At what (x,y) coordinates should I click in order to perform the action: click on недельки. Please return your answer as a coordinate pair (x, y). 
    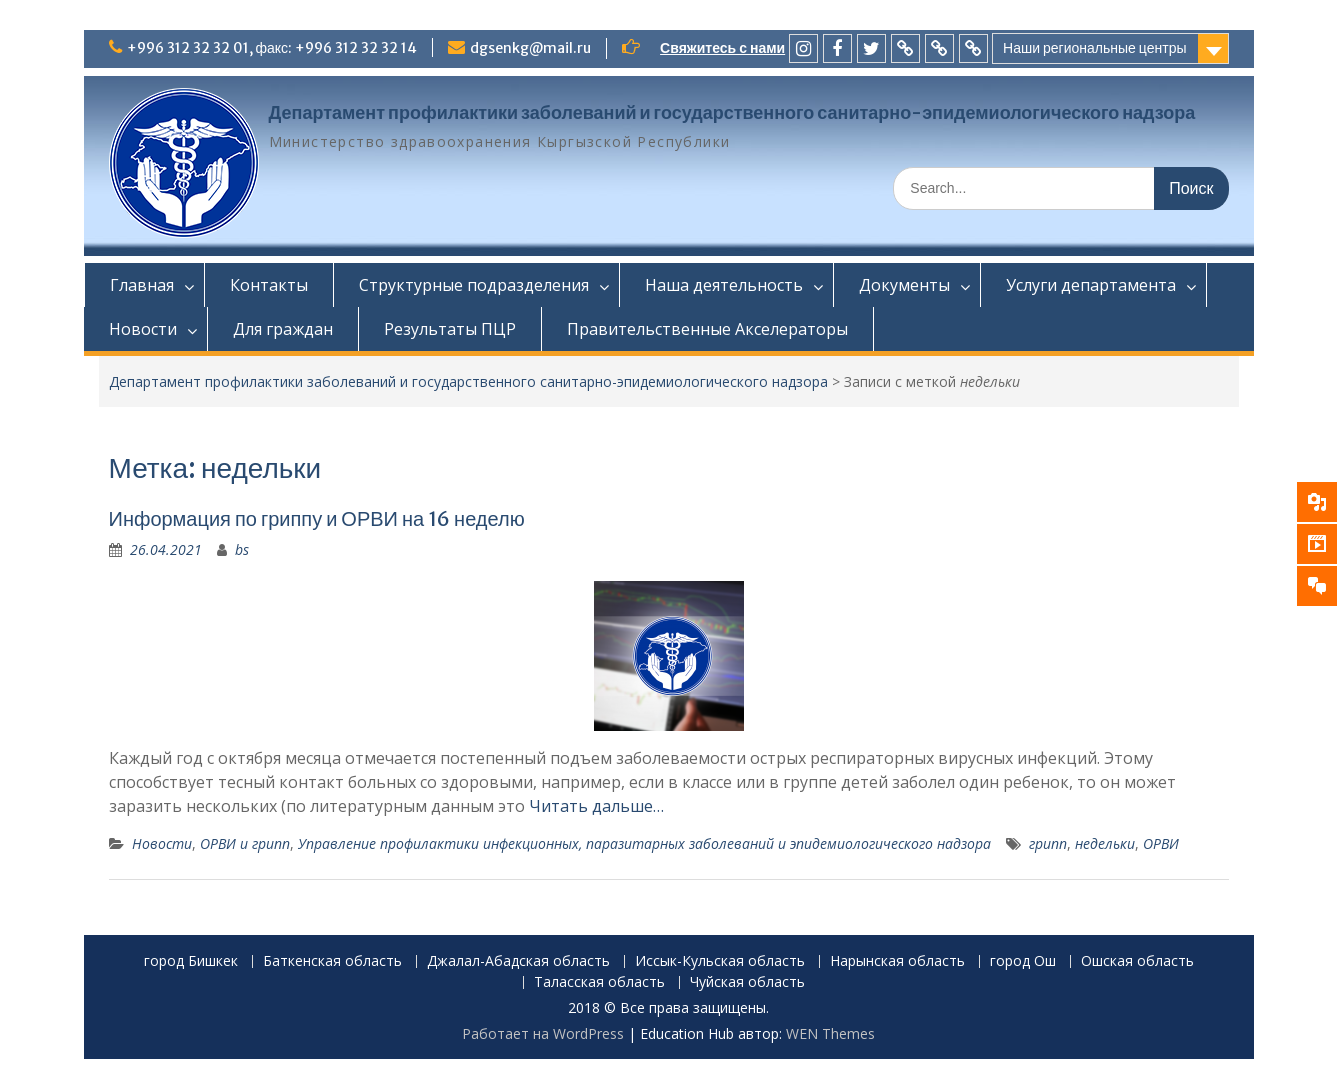
    Looking at the image, I should click on (1105, 843).